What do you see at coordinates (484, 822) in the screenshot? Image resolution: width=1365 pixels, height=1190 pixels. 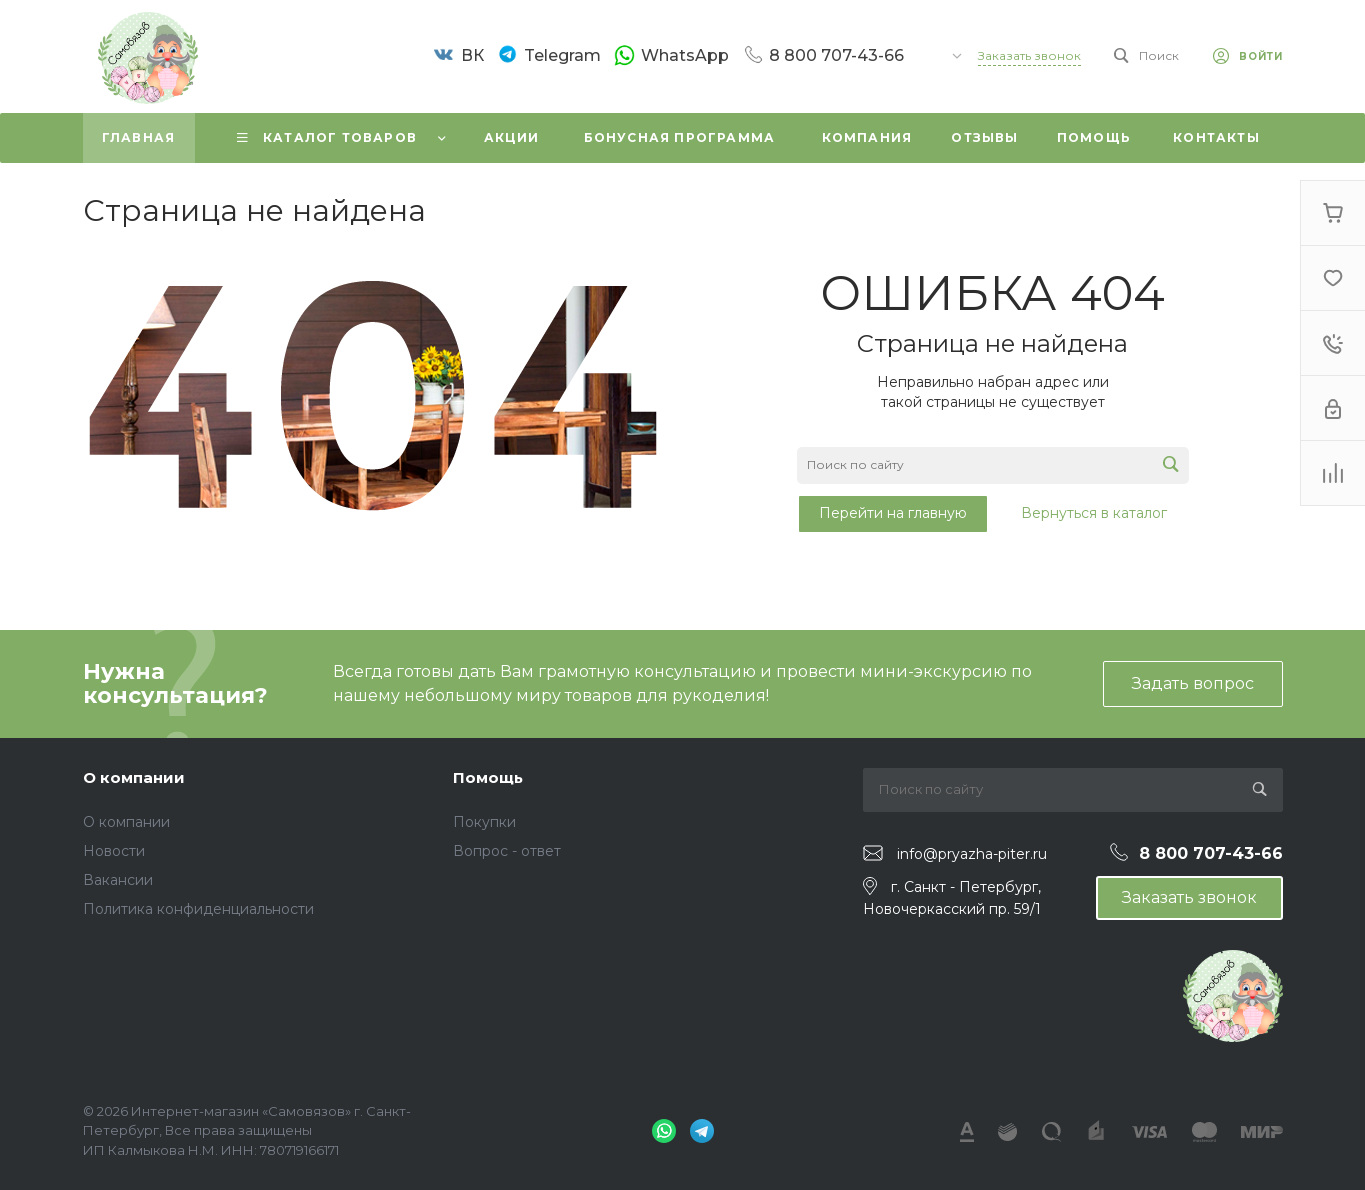 I see `Покупки` at bounding box center [484, 822].